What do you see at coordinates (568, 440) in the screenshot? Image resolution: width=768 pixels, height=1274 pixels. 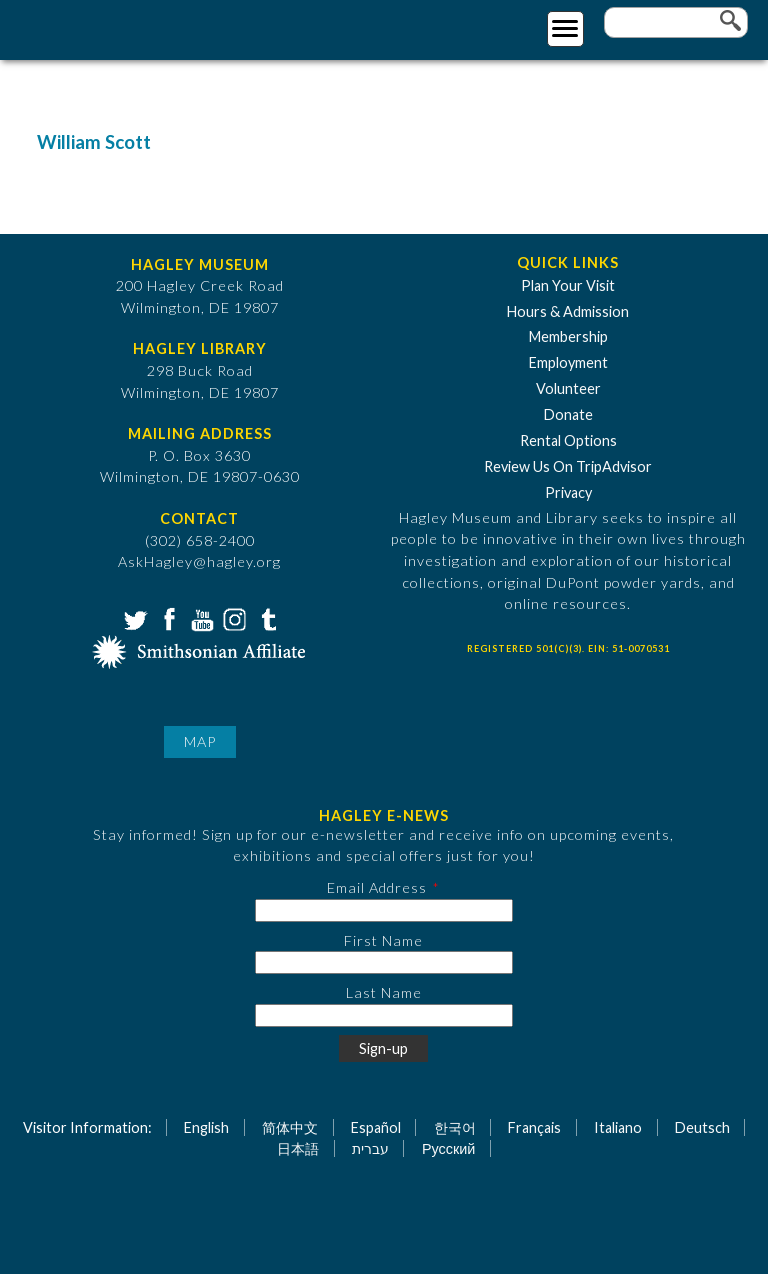 I see `Rental Options` at bounding box center [568, 440].